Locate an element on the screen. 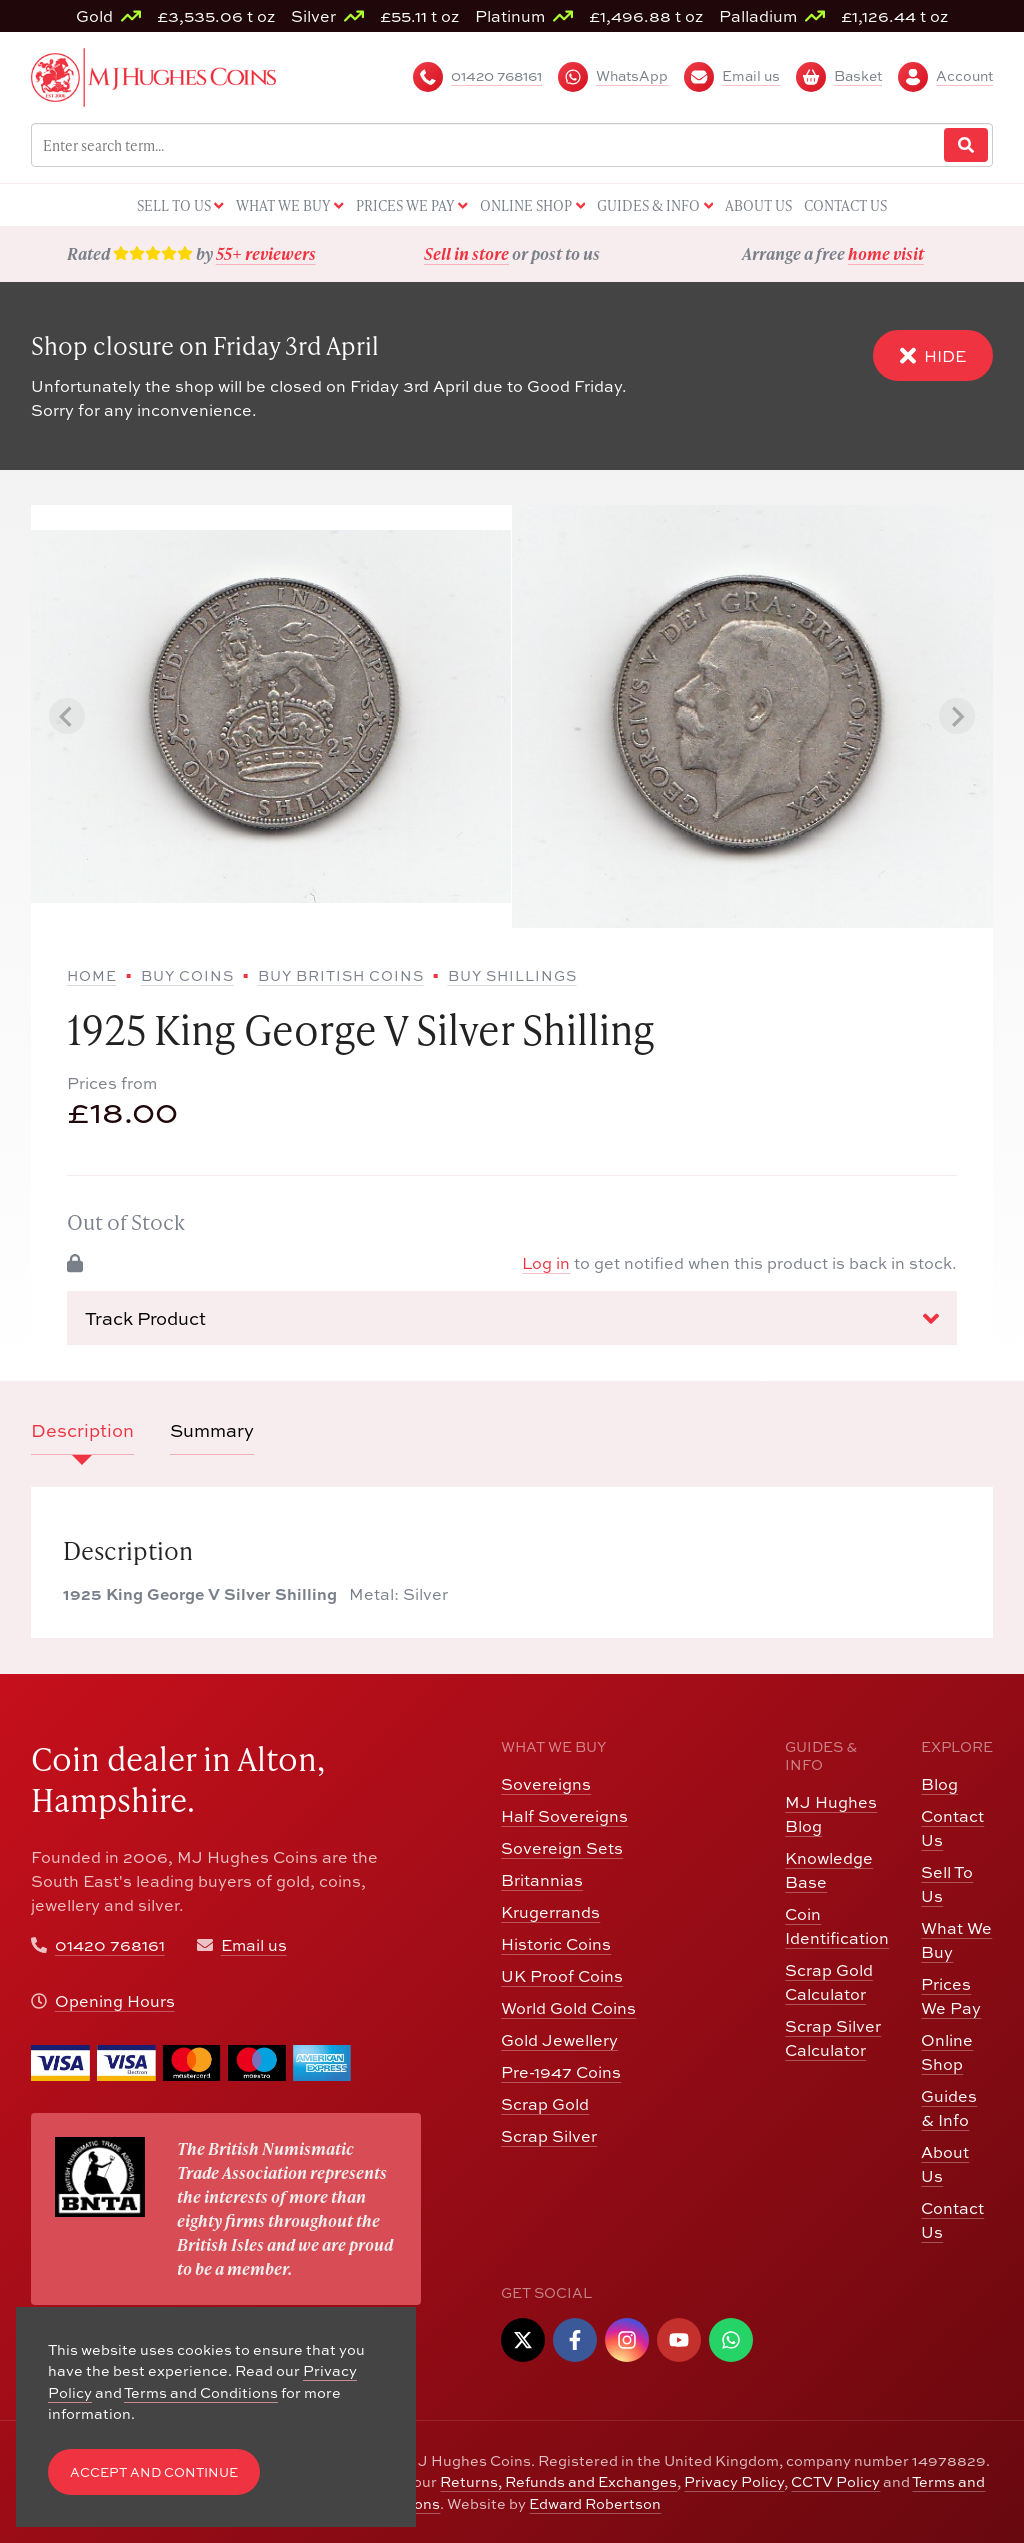 The image size is (1024, 2543). Half Sovereigns is located at coordinates (564, 1816).